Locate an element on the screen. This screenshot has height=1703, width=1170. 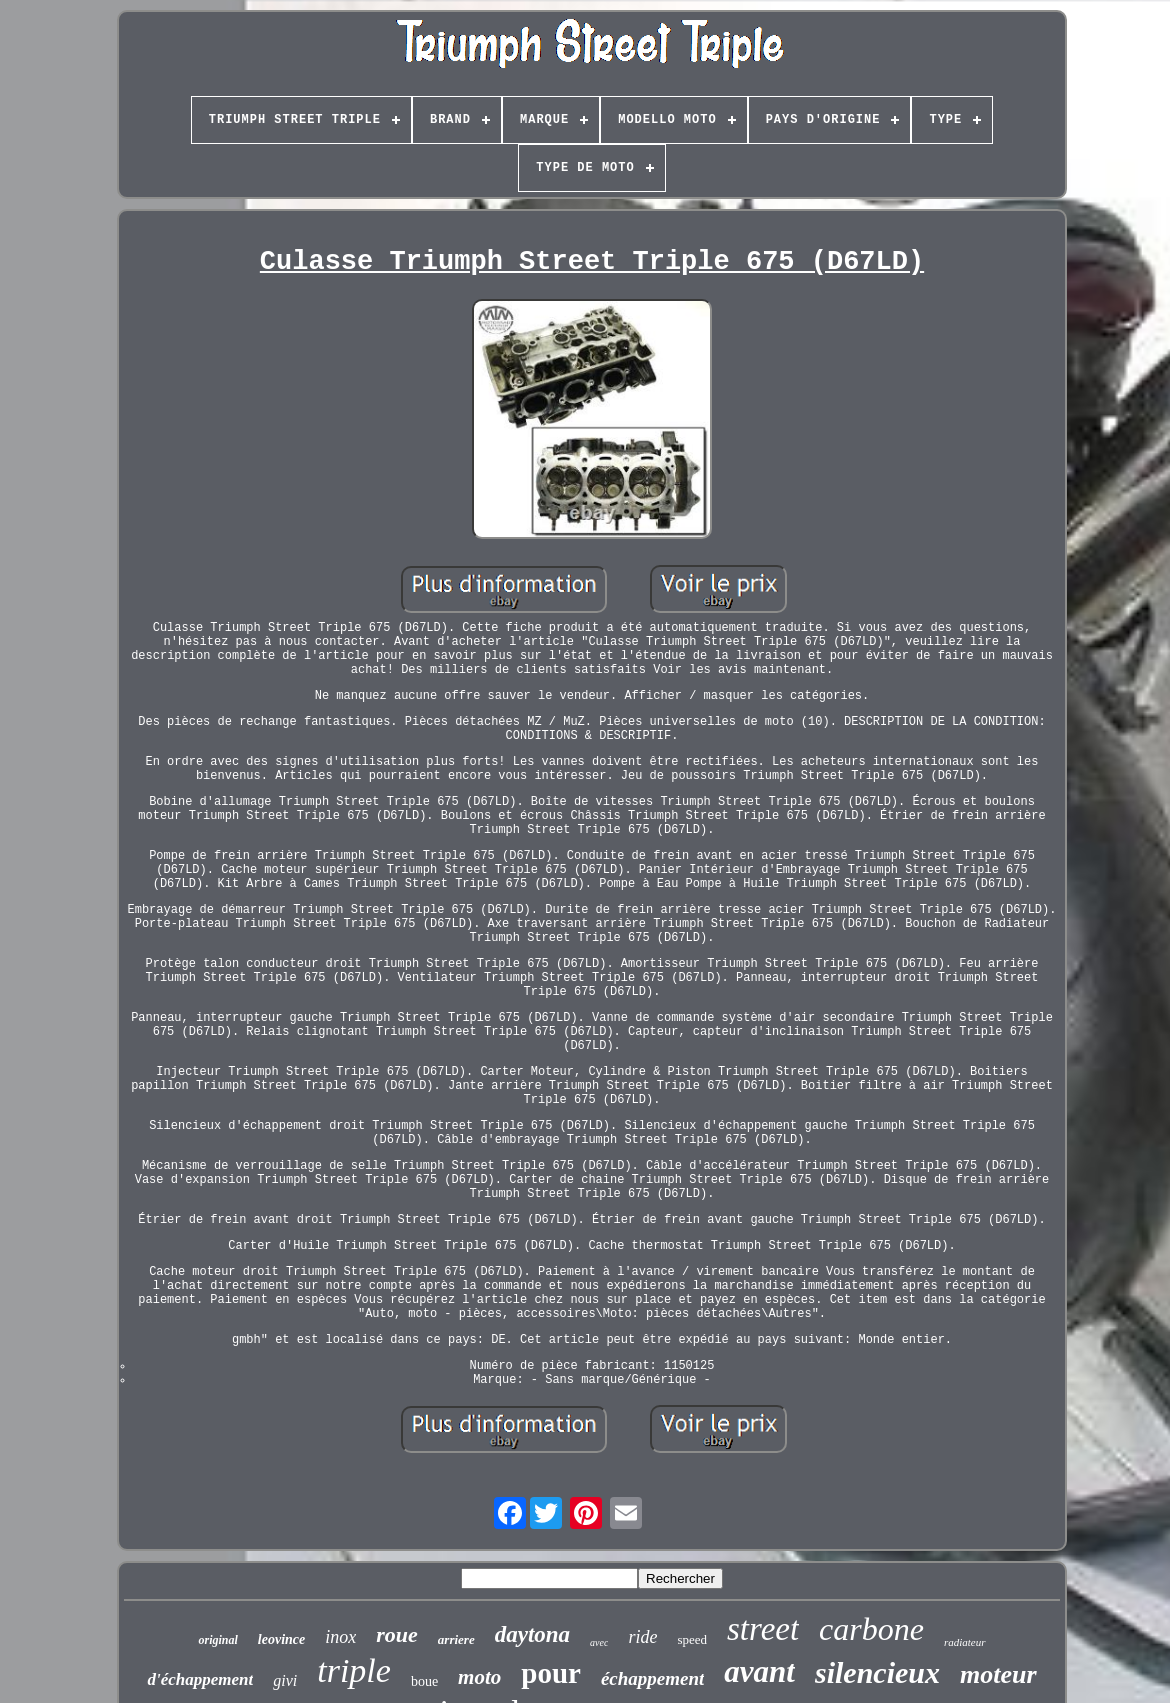
daytona is located at coordinates (532, 1634).